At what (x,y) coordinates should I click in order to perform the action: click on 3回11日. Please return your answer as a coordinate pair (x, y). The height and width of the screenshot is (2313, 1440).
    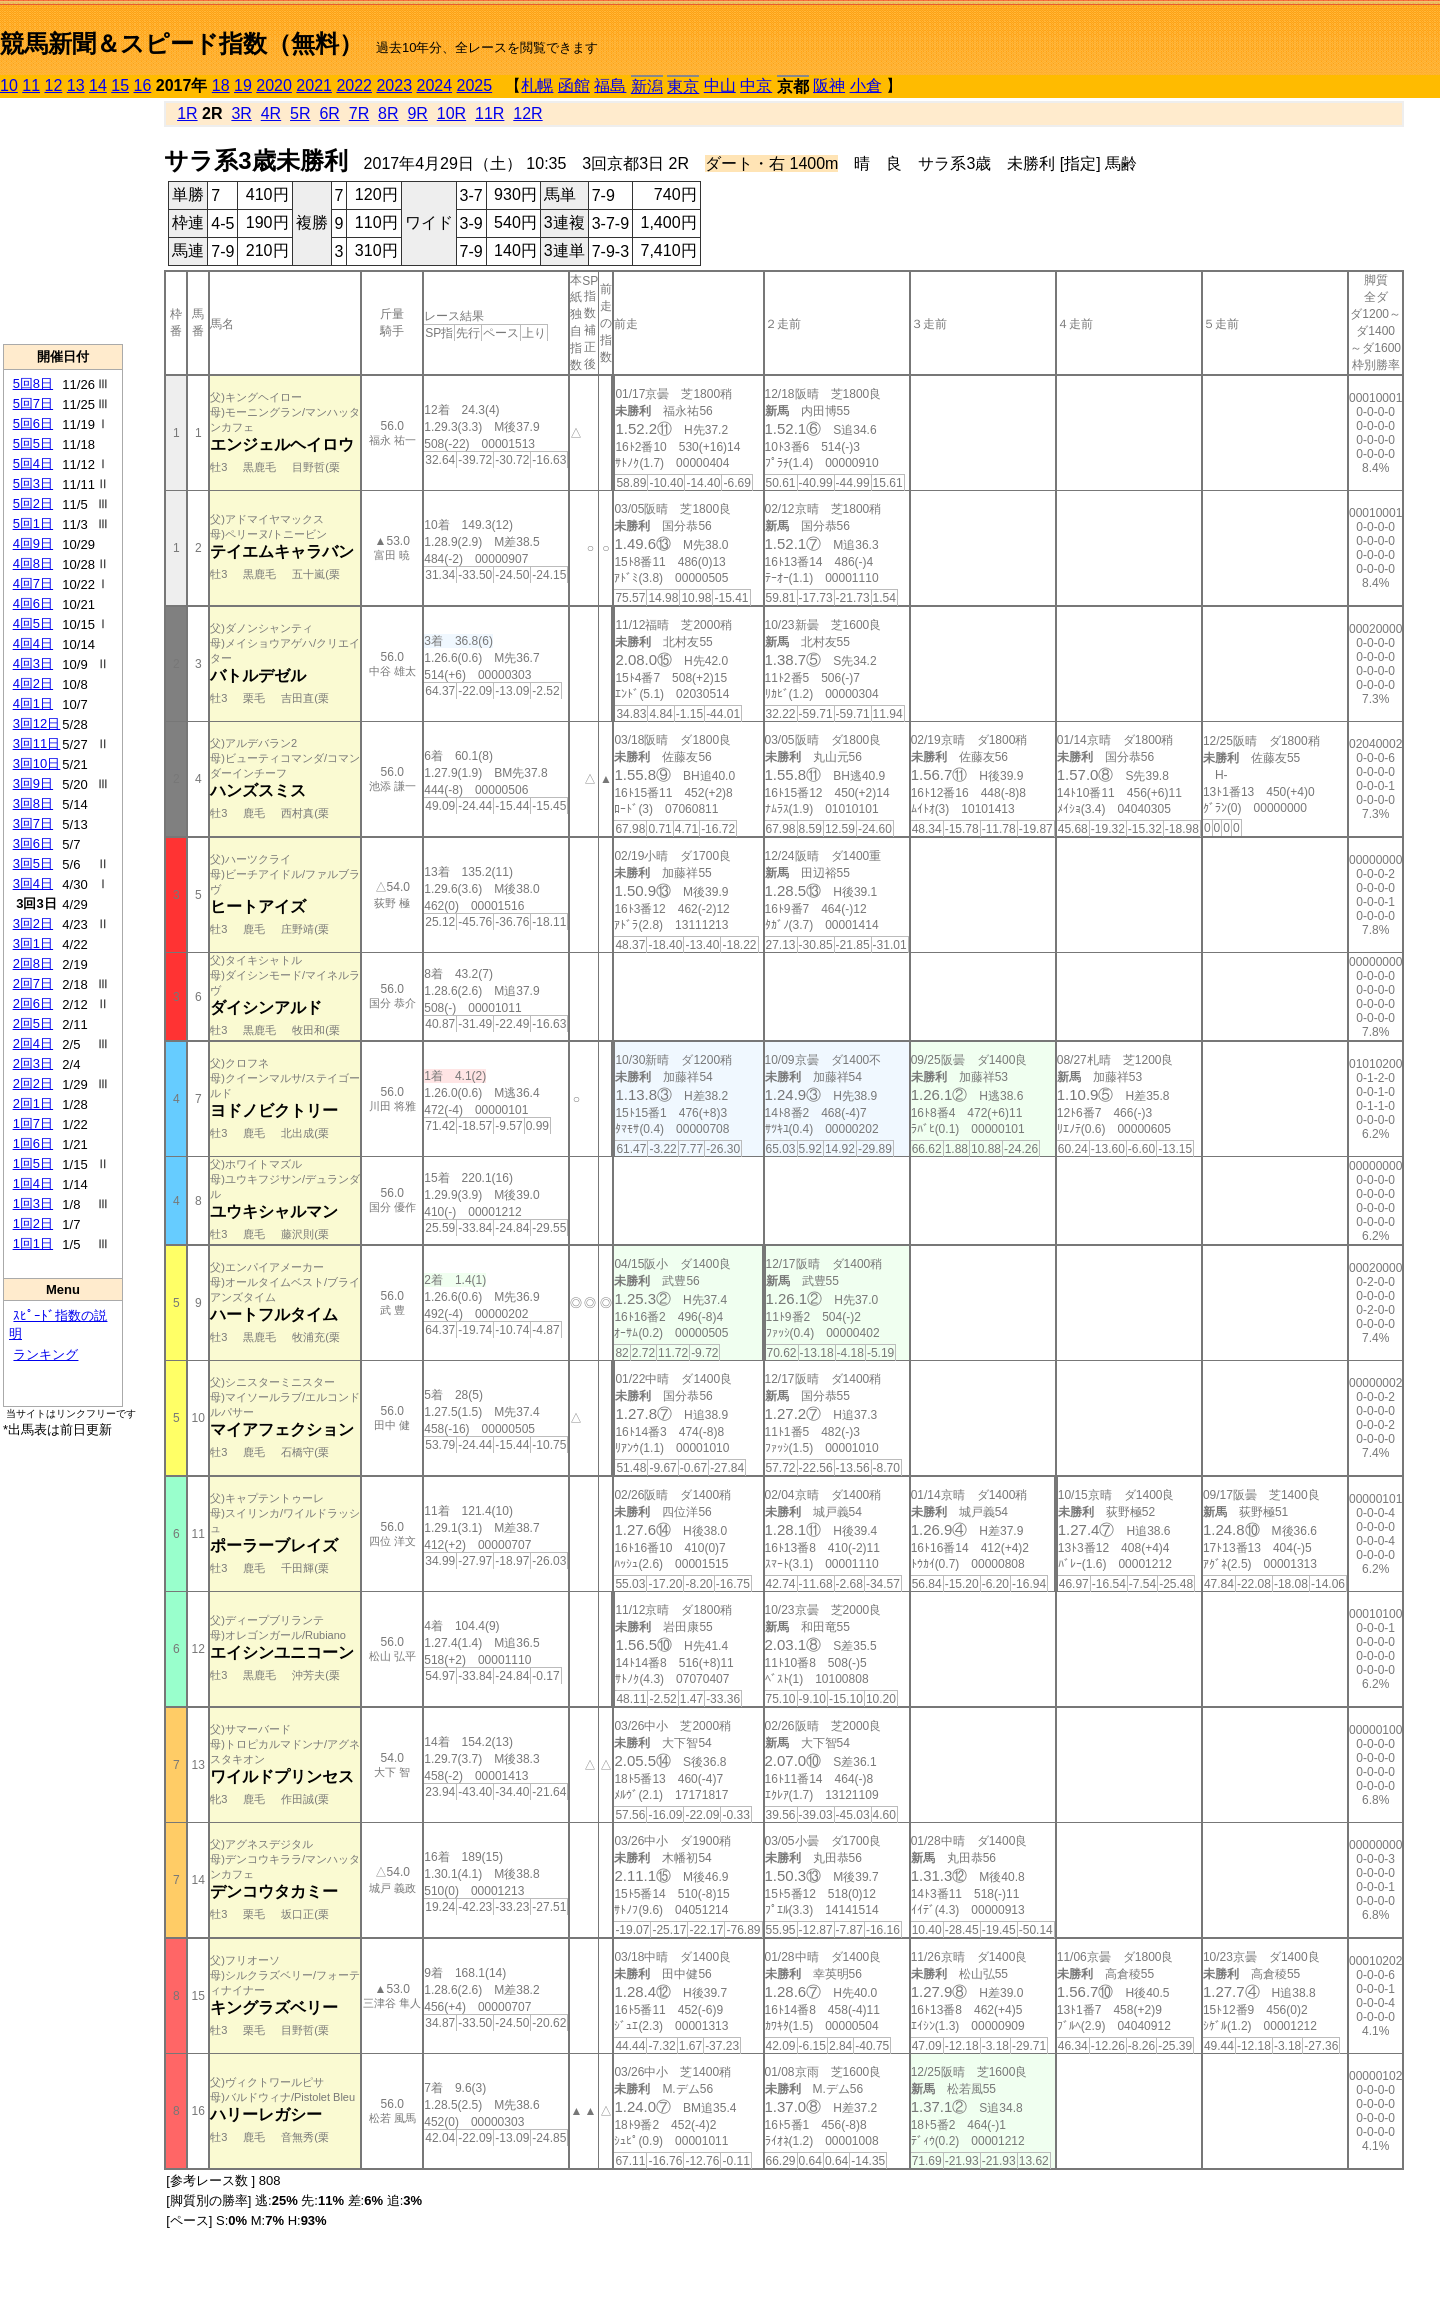
    Looking at the image, I should click on (37, 743).